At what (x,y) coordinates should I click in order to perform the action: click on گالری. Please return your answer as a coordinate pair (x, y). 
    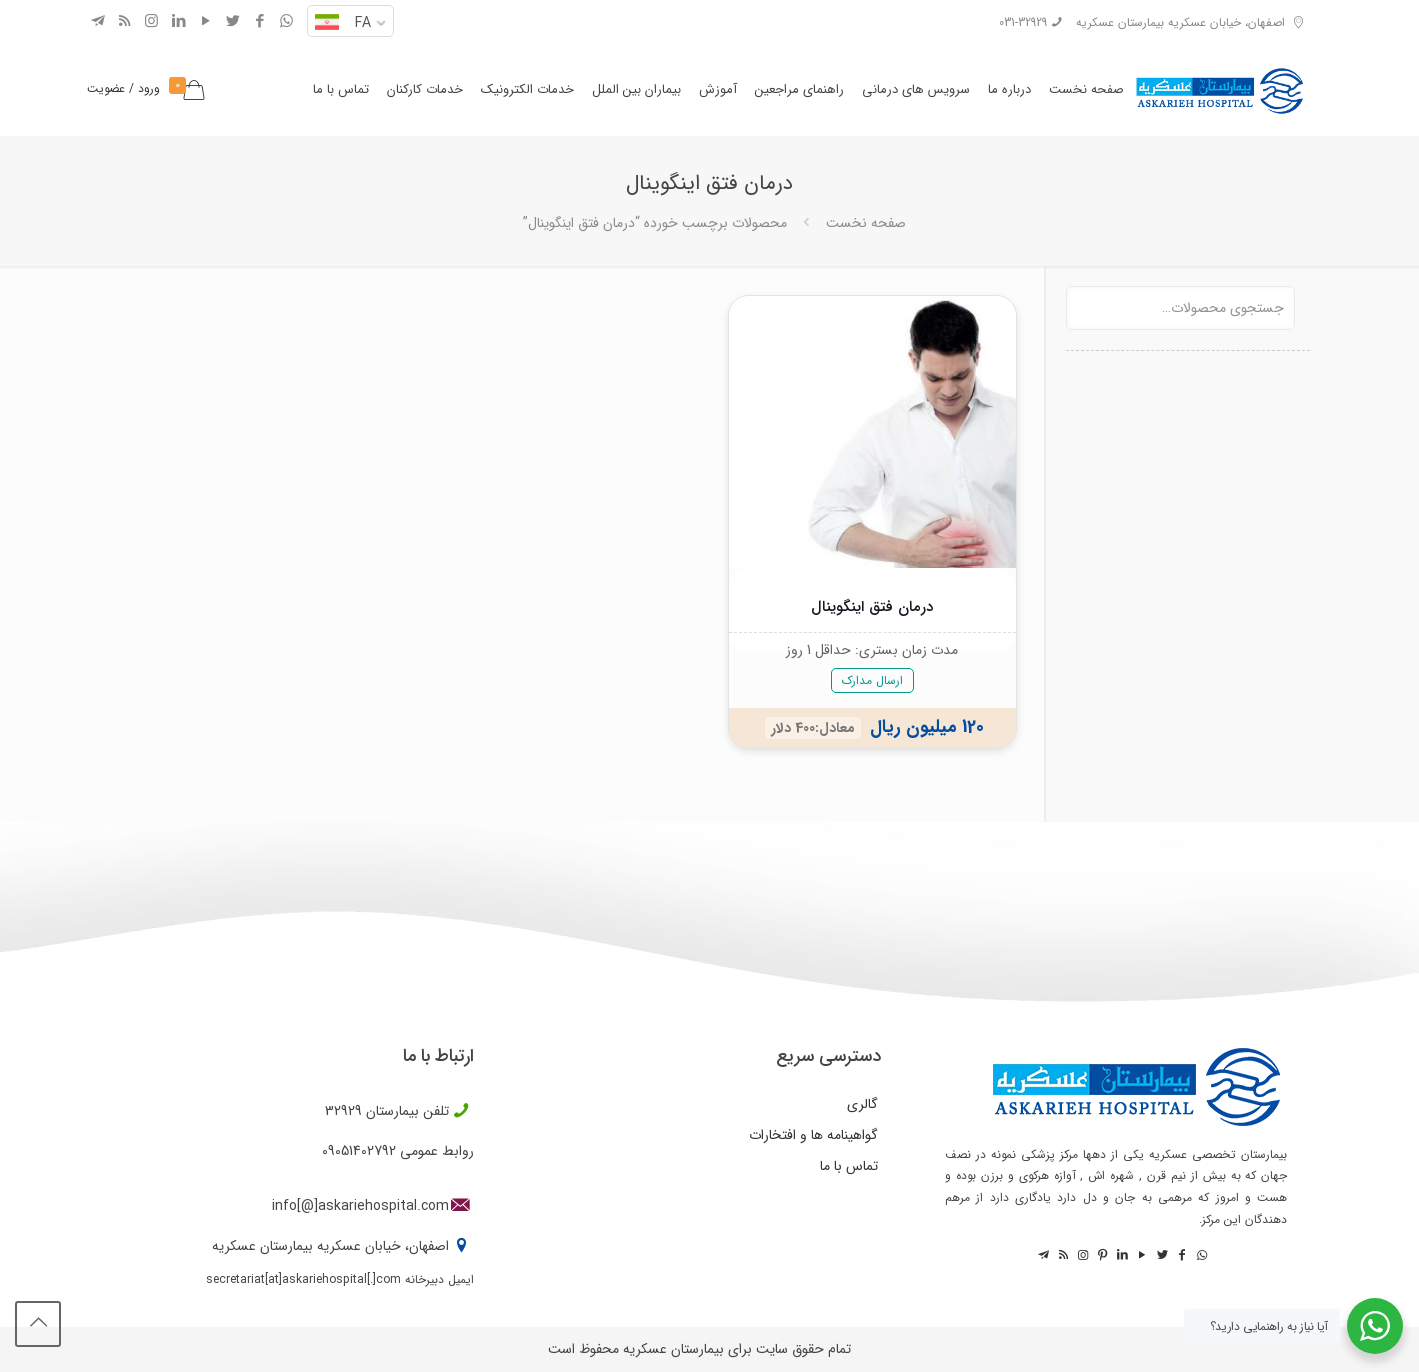
    Looking at the image, I should click on (862, 1104).